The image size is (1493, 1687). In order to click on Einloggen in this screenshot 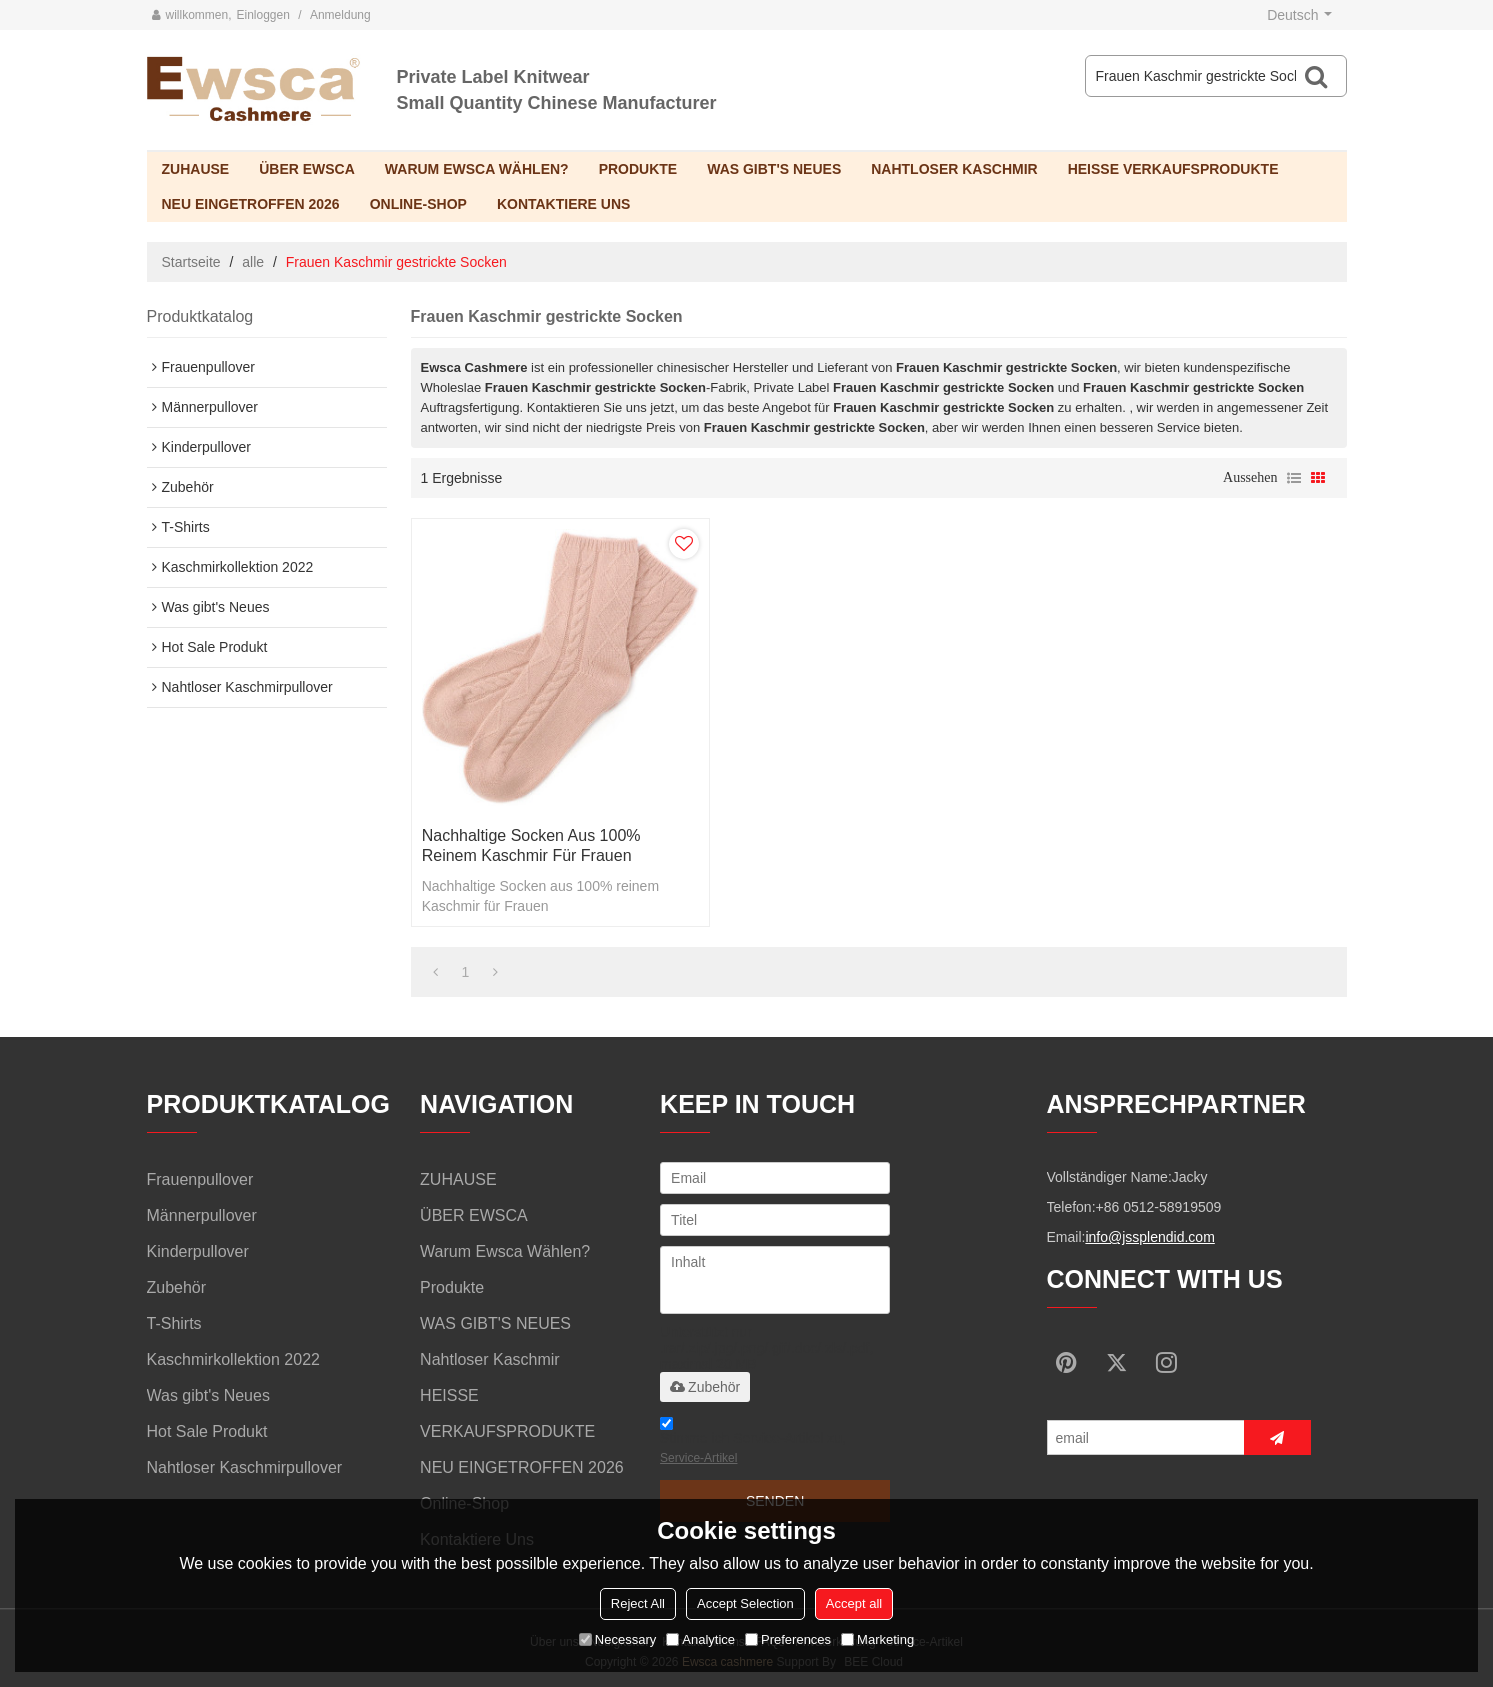, I will do `click(263, 15)`.